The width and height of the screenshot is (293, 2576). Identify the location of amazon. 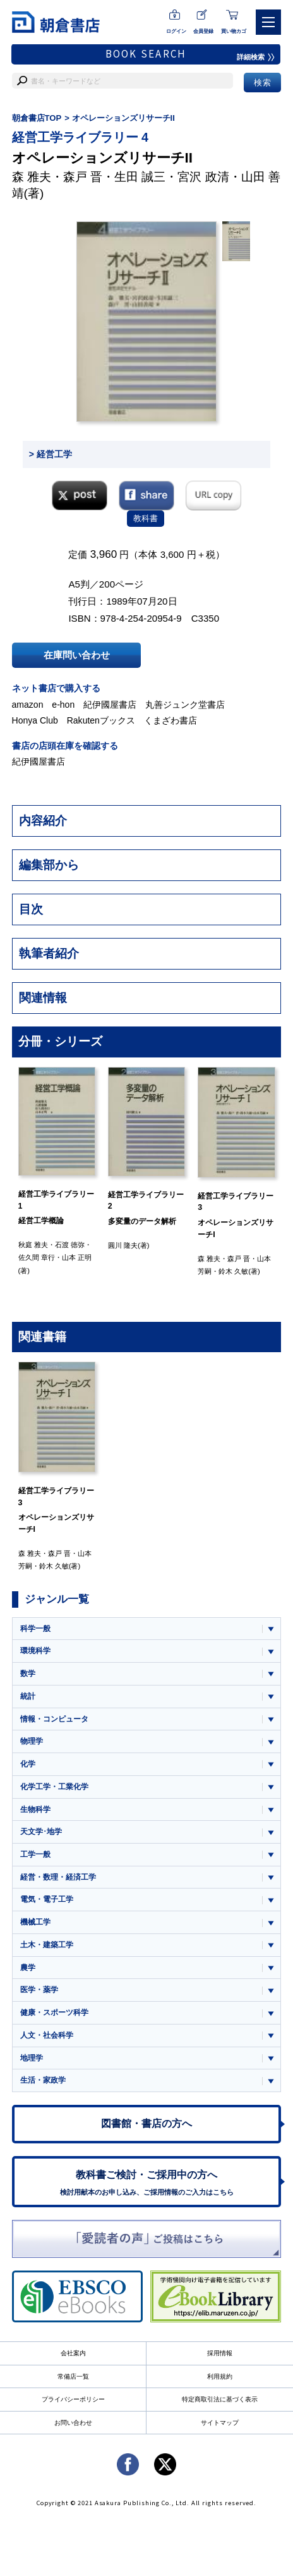
(28, 704).